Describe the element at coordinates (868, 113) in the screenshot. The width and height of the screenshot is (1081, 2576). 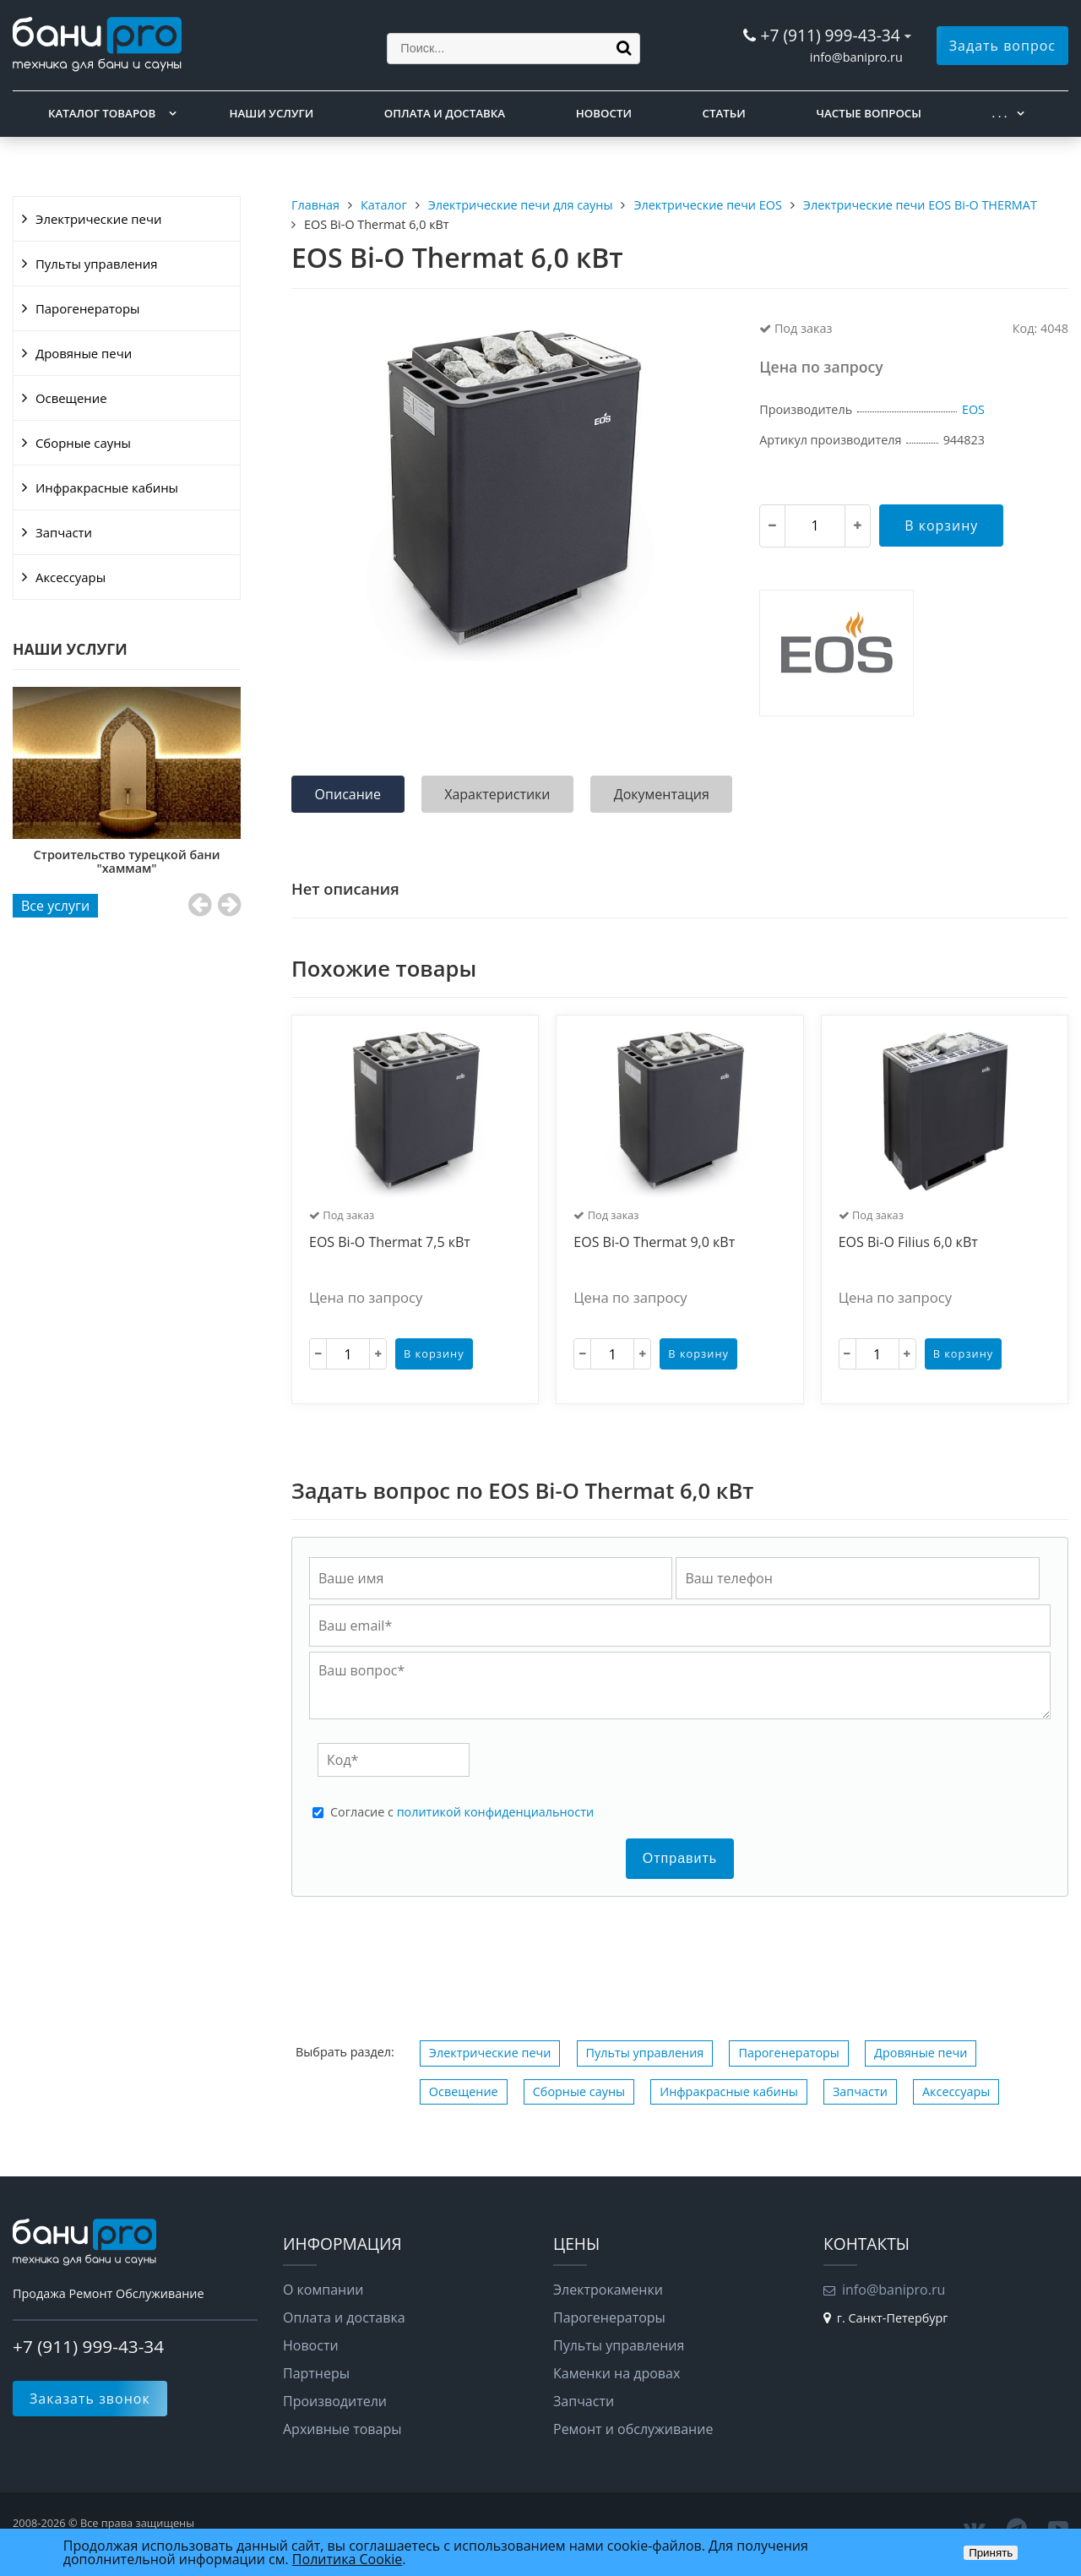
I see `Частые вопросы` at that location.